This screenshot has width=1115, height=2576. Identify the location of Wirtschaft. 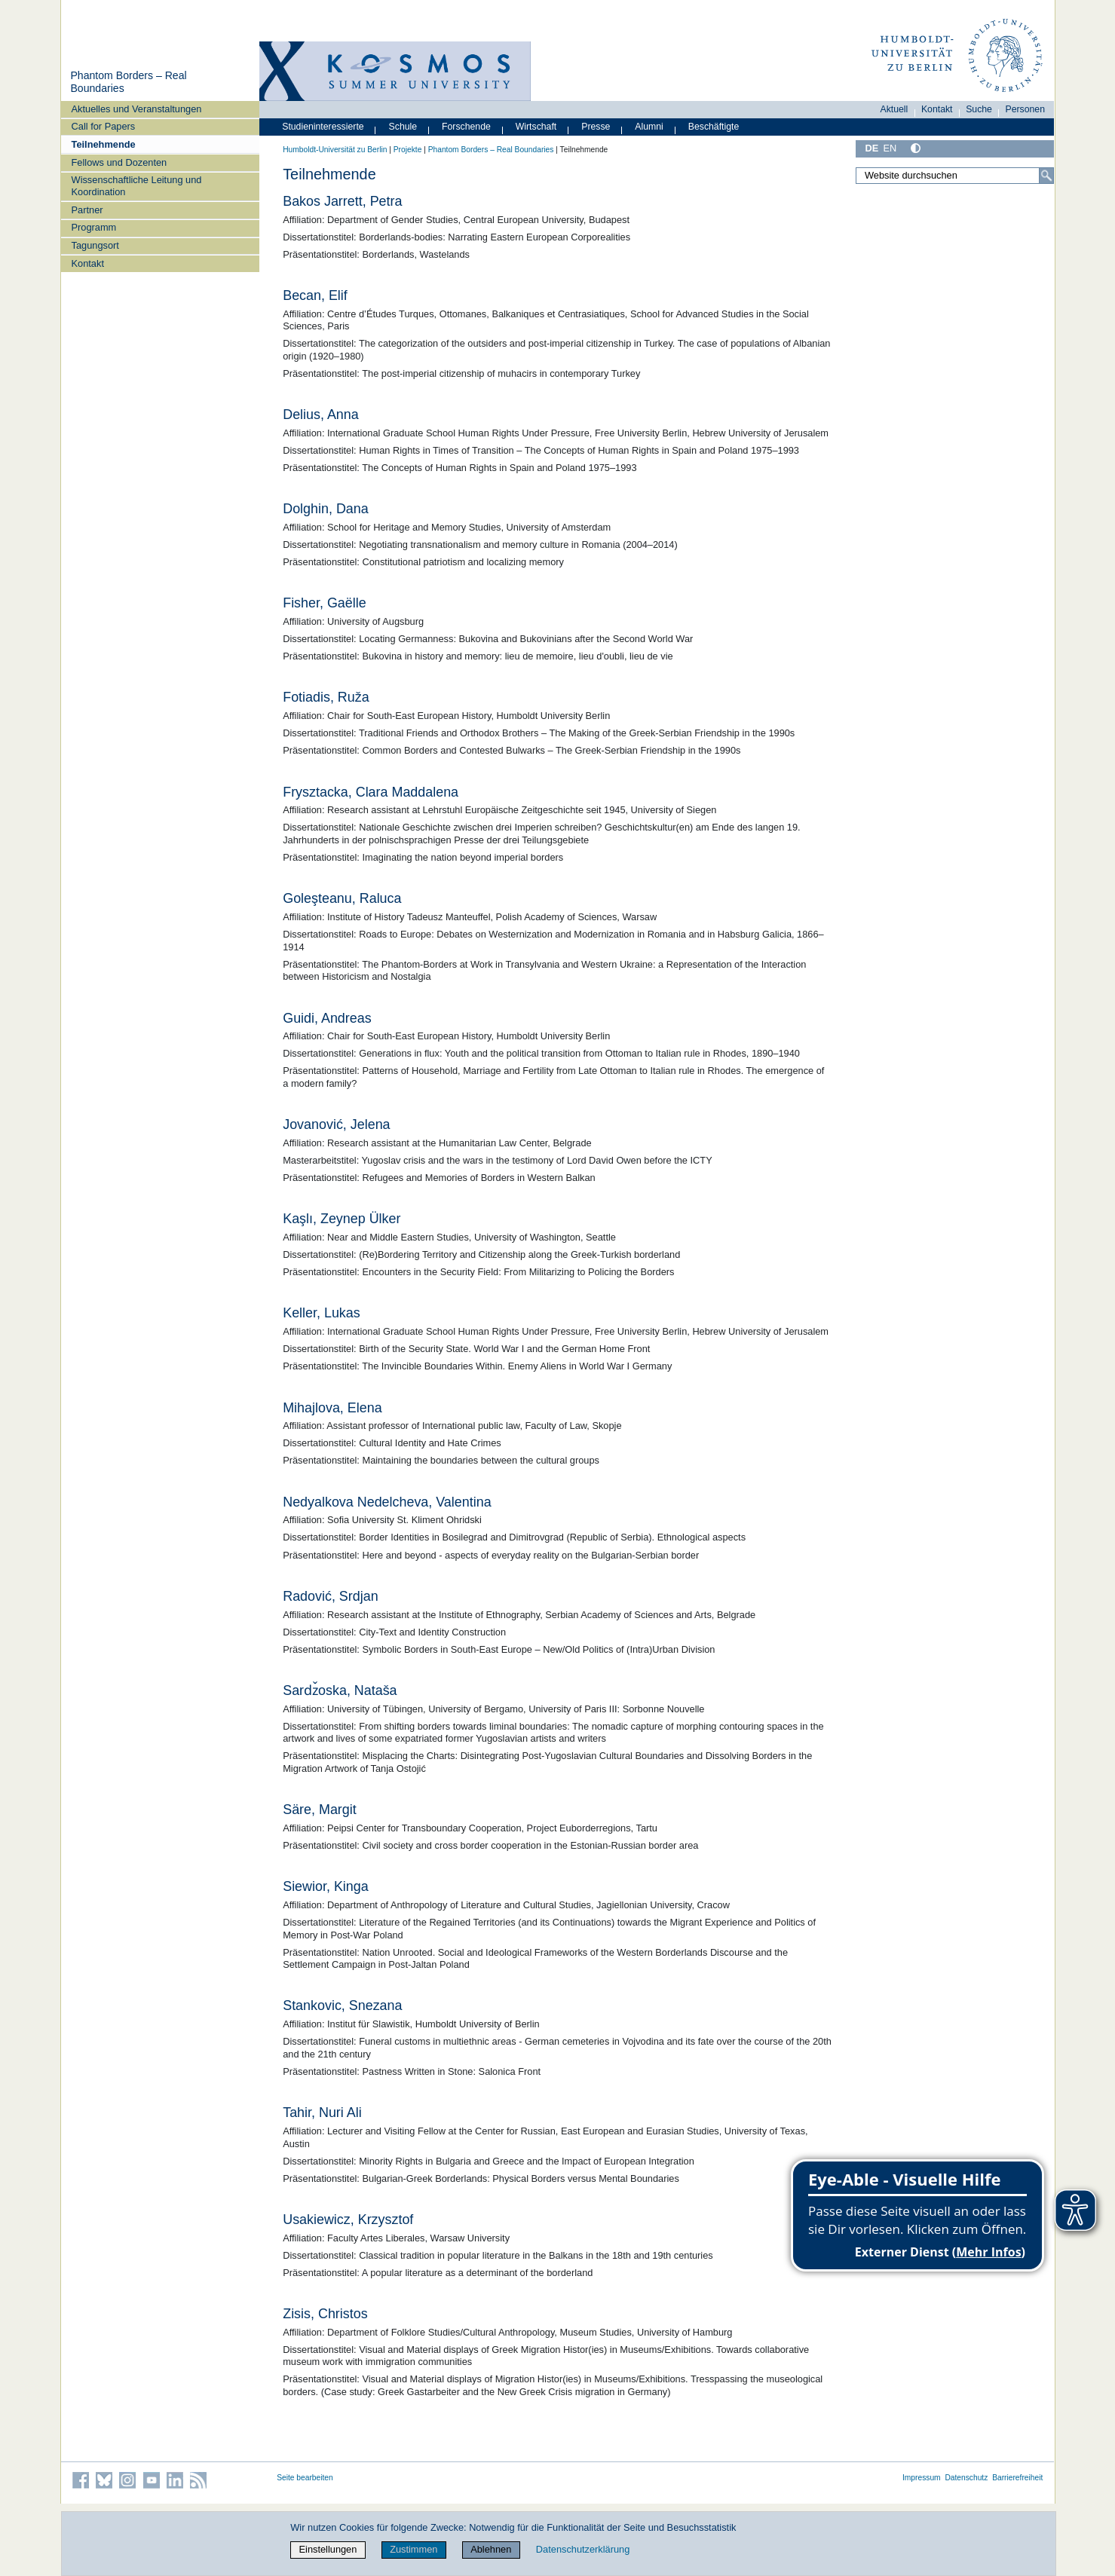
(536, 126).